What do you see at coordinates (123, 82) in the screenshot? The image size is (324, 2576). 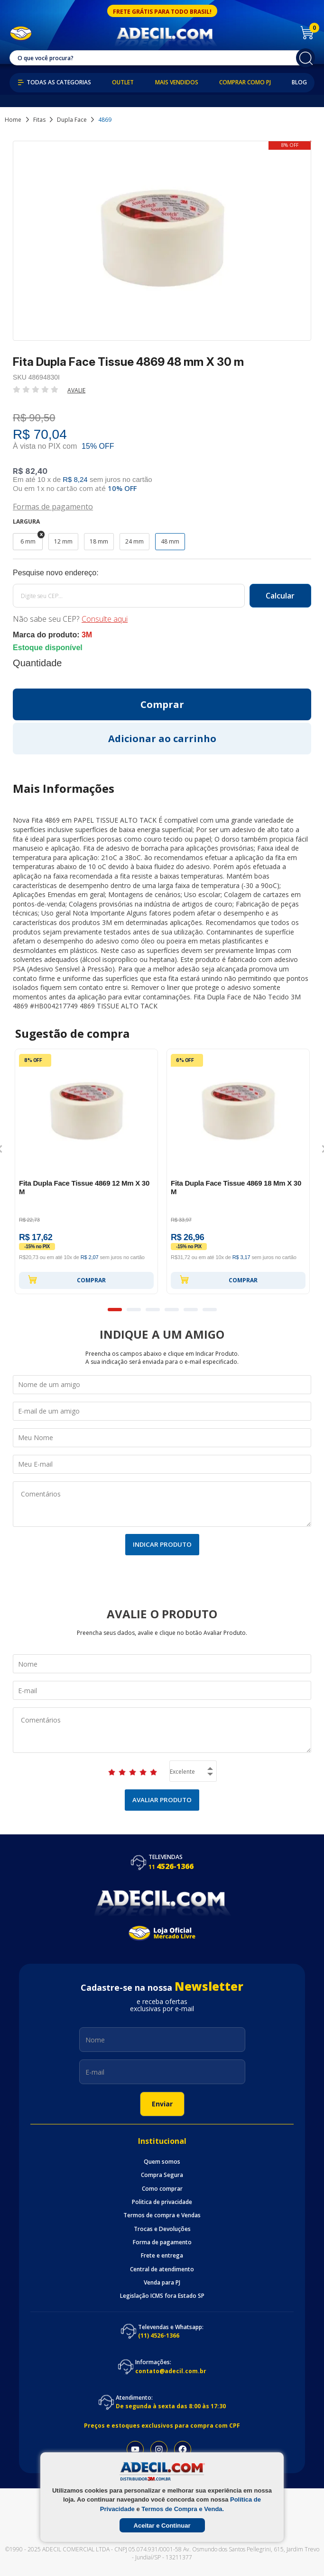 I see `Outlet` at bounding box center [123, 82].